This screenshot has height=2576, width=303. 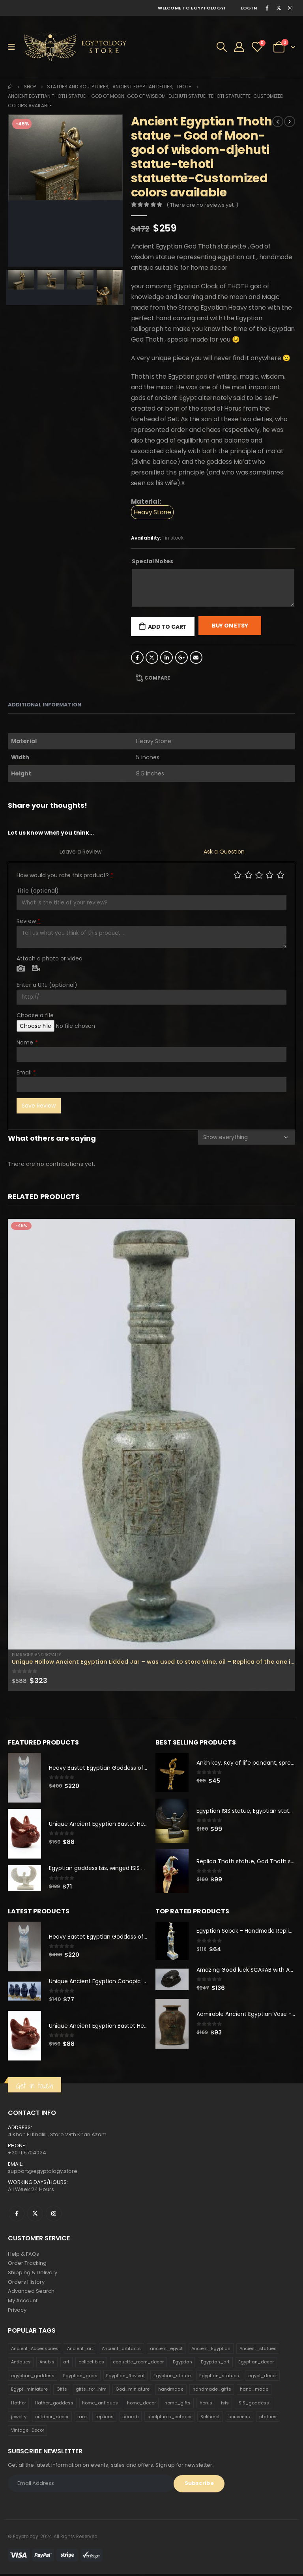 What do you see at coordinates (80, 2350) in the screenshot?
I see `Ancient_art [Ancient_art (246 products)]` at bounding box center [80, 2350].